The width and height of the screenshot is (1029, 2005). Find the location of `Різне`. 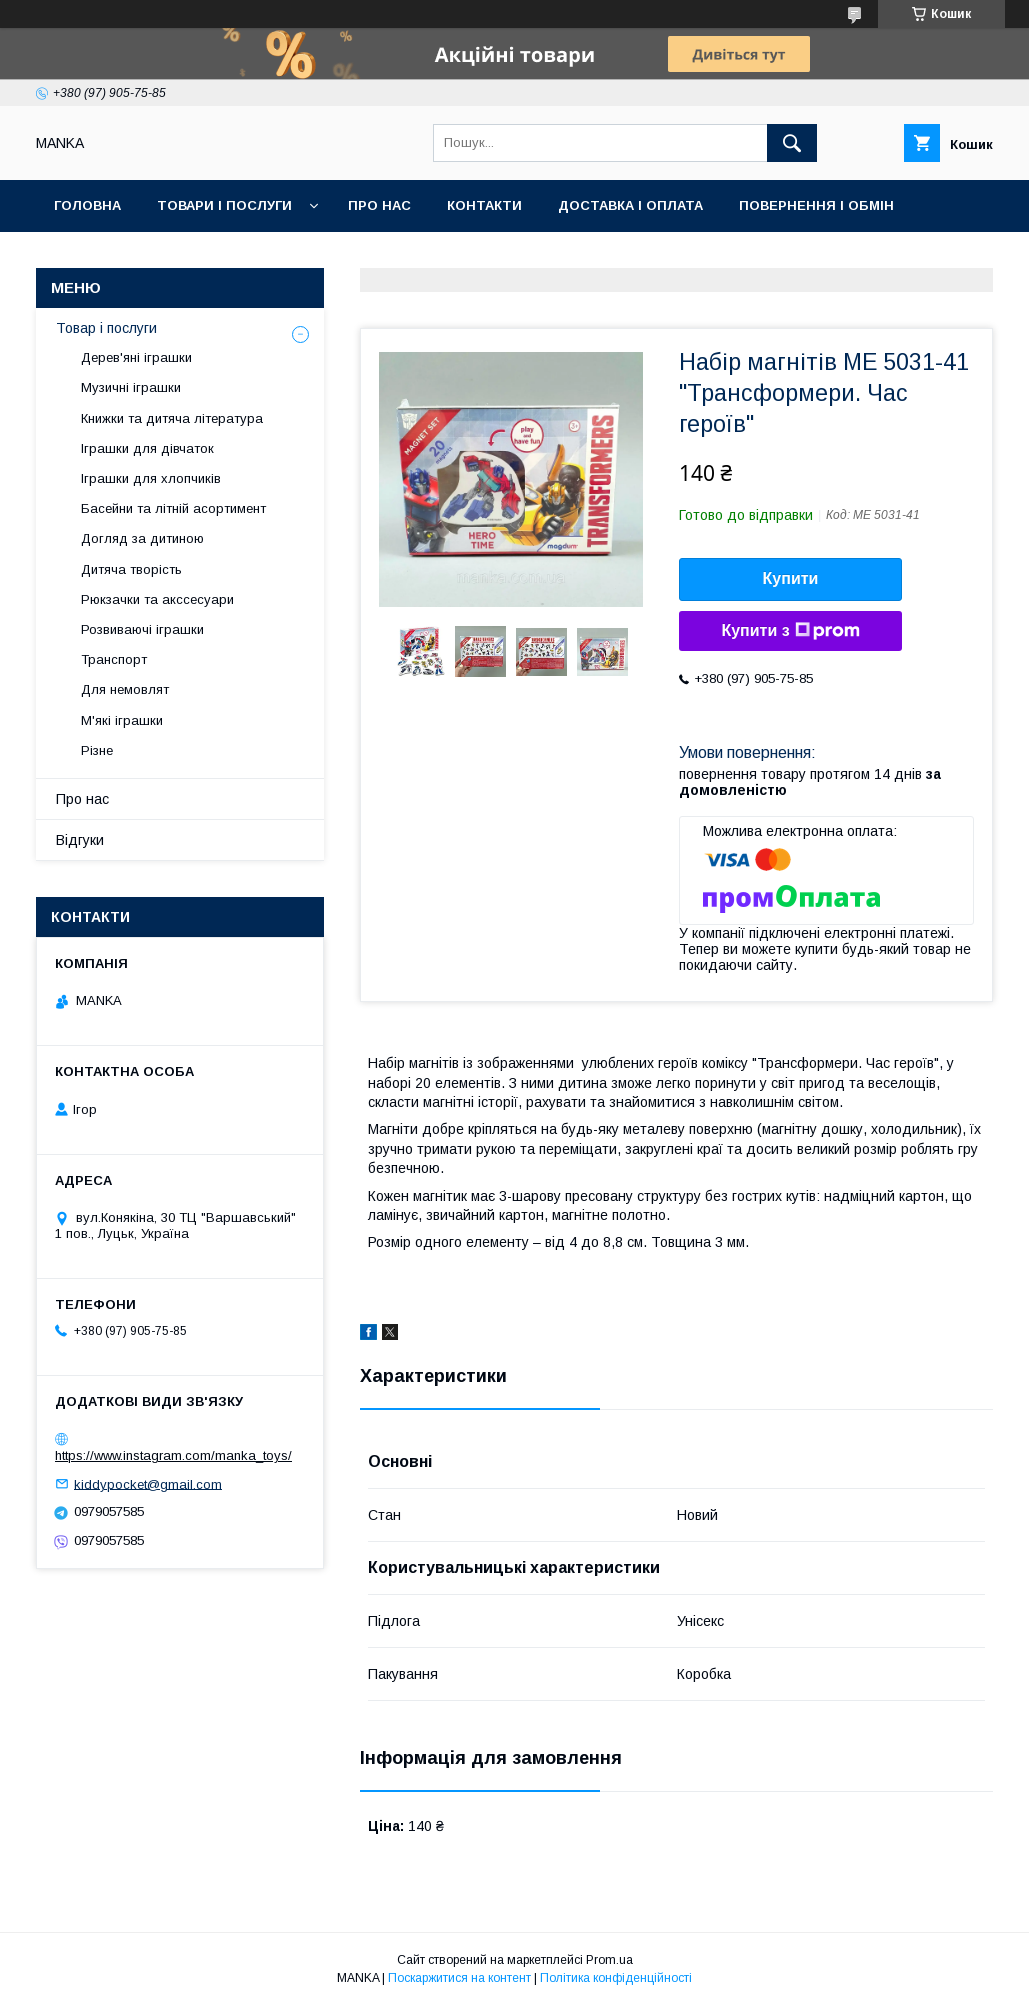

Різне is located at coordinates (97, 750).